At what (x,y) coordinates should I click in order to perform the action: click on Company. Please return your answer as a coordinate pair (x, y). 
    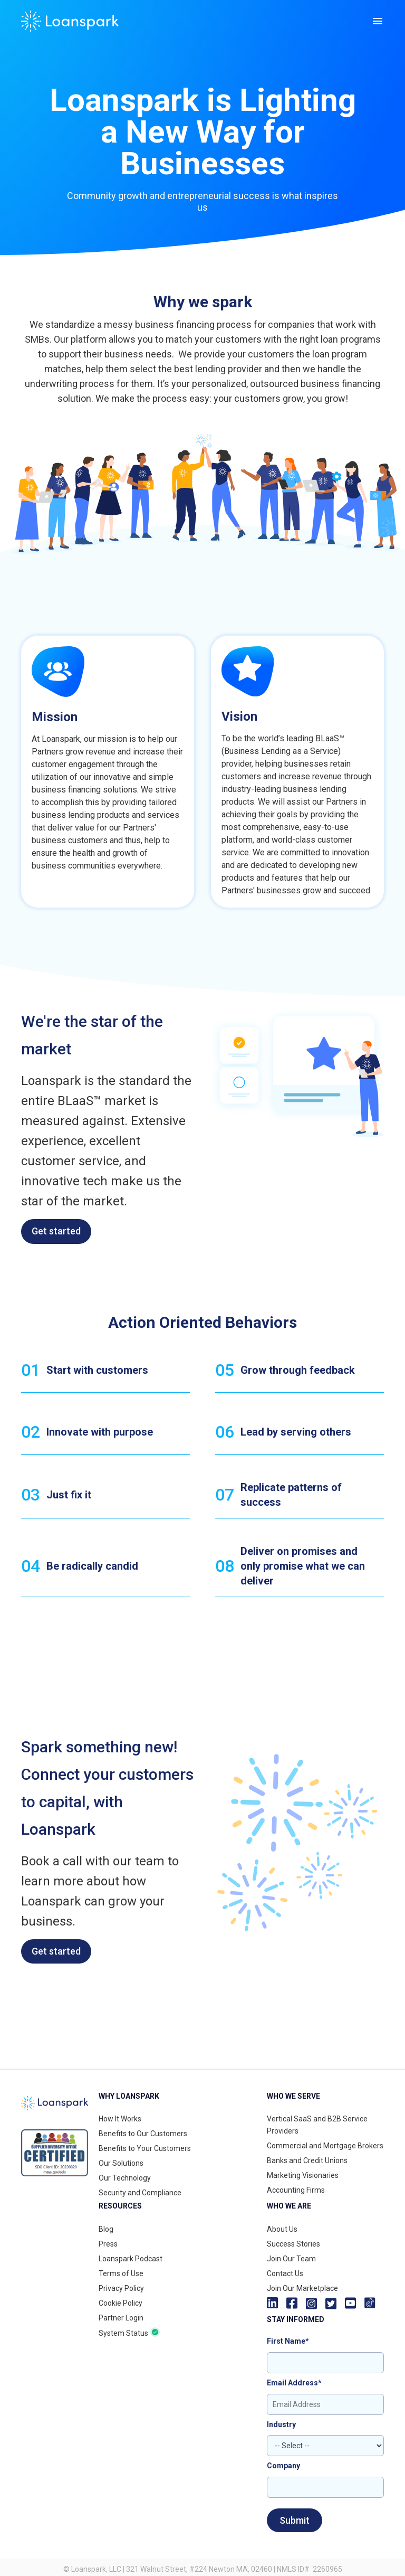
    Looking at the image, I should click on (283, 2465).